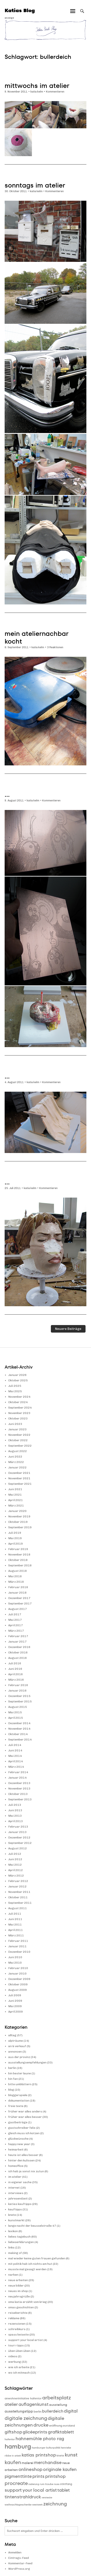 This screenshot has height=2576, width=91. What do you see at coordinates (32, 2226) in the screenshot?
I see `lange nacht der beusselstraße 47` at bounding box center [32, 2226].